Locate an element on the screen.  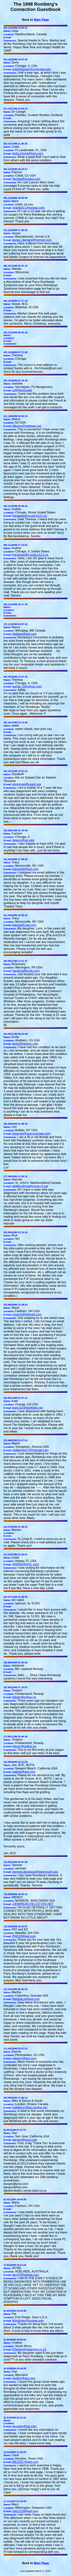
d-klinkhamer@uchicago.edu is located at coordinates (31, 69).